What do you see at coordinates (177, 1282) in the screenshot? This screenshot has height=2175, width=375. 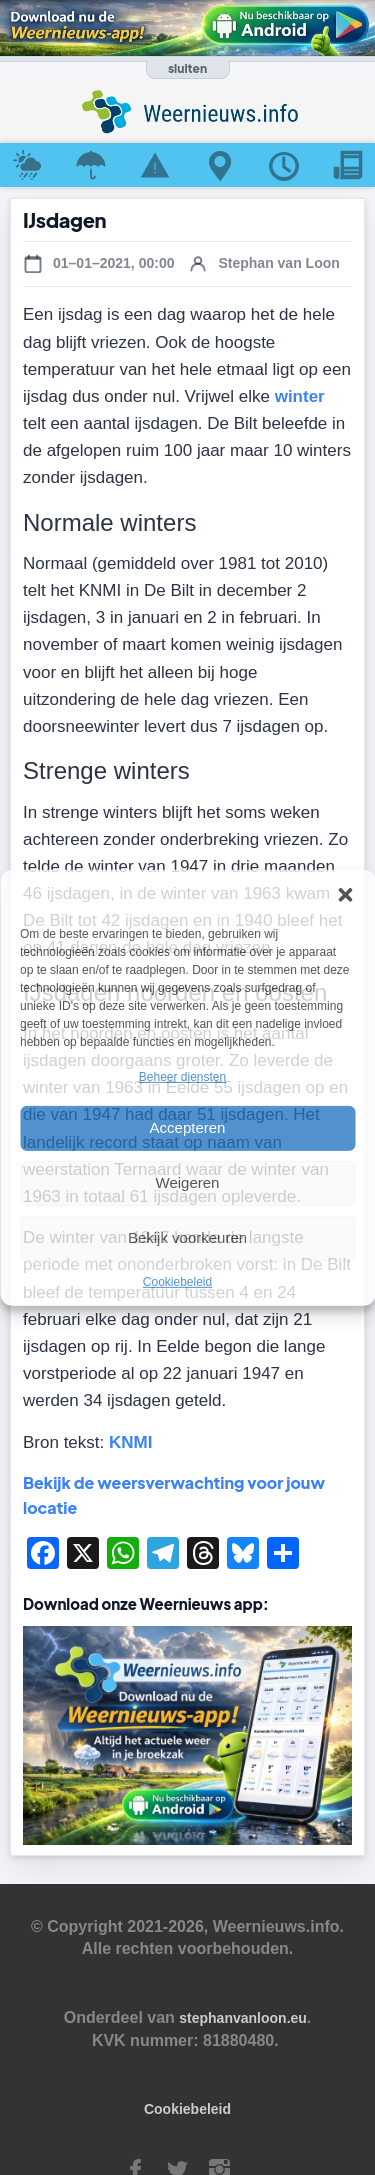 I see `Cookiebeleid` at bounding box center [177, 1282].